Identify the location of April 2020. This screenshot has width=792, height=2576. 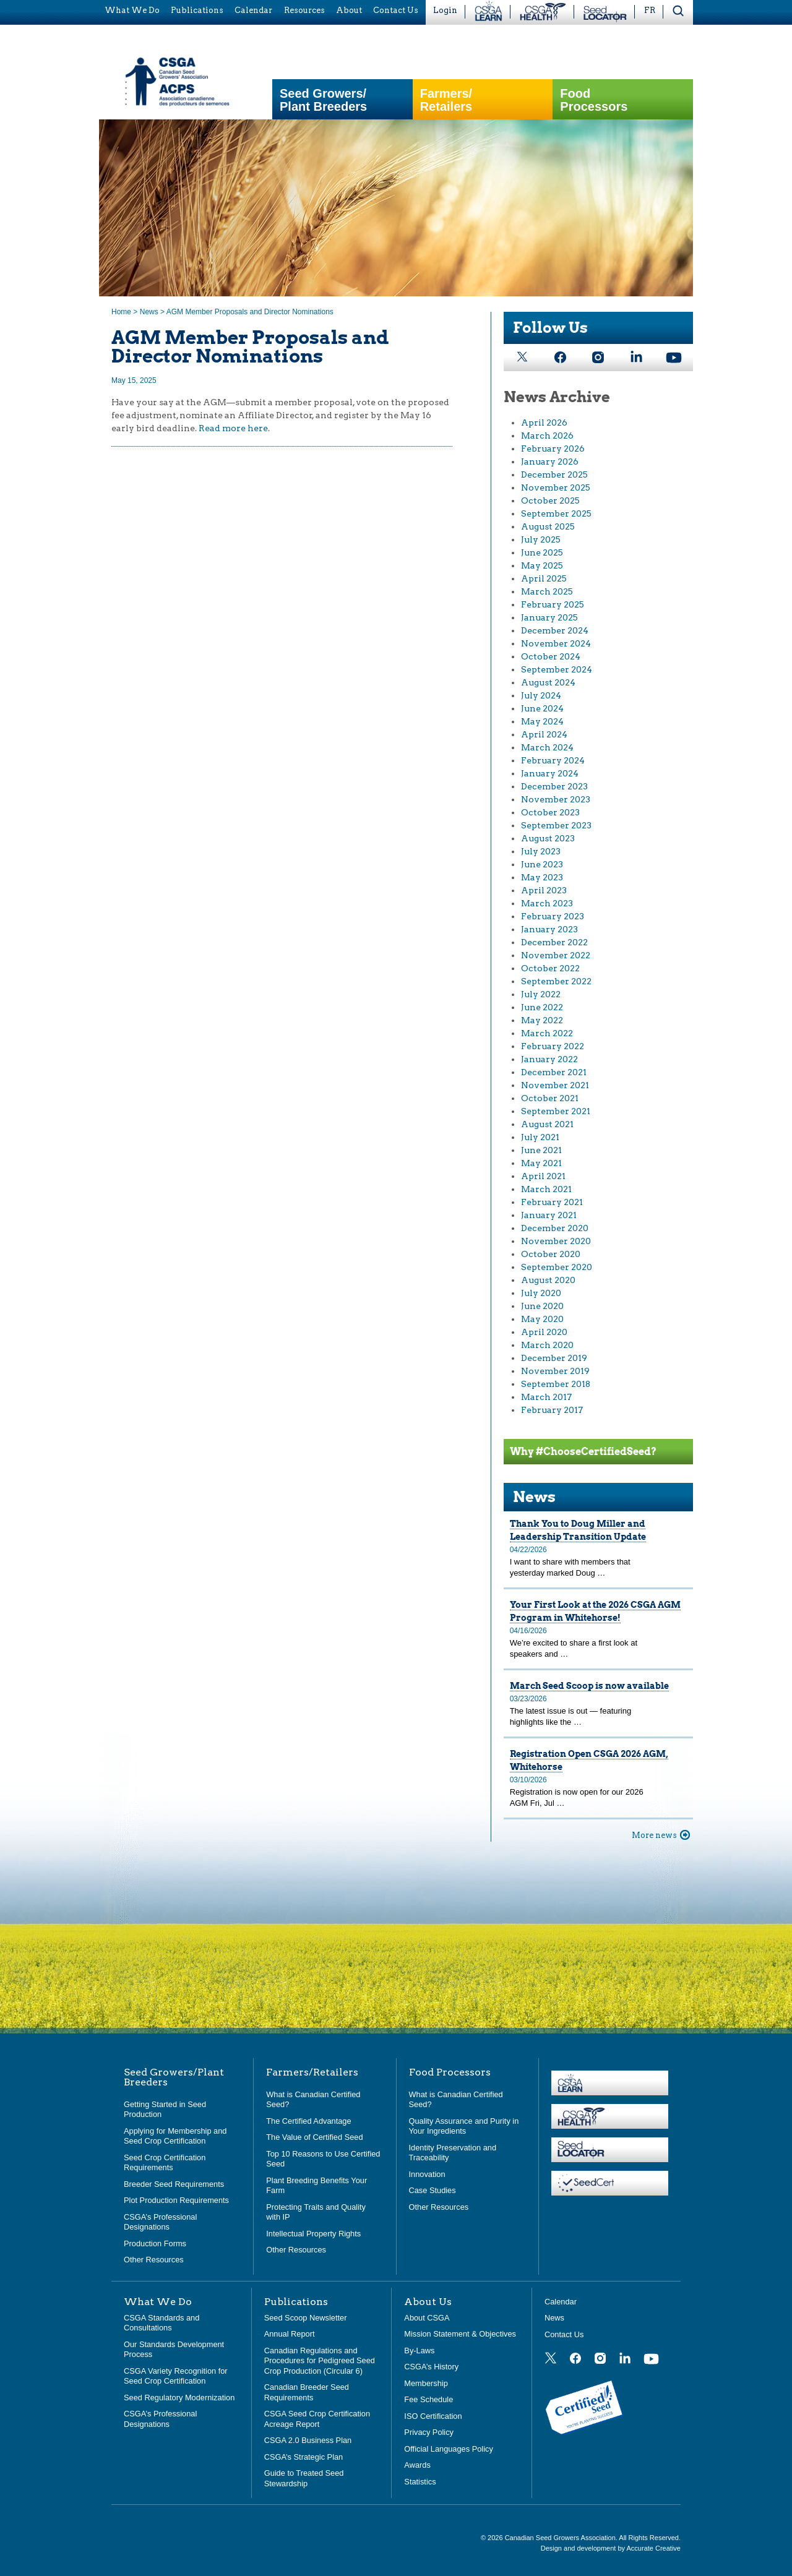
(544, 1332).